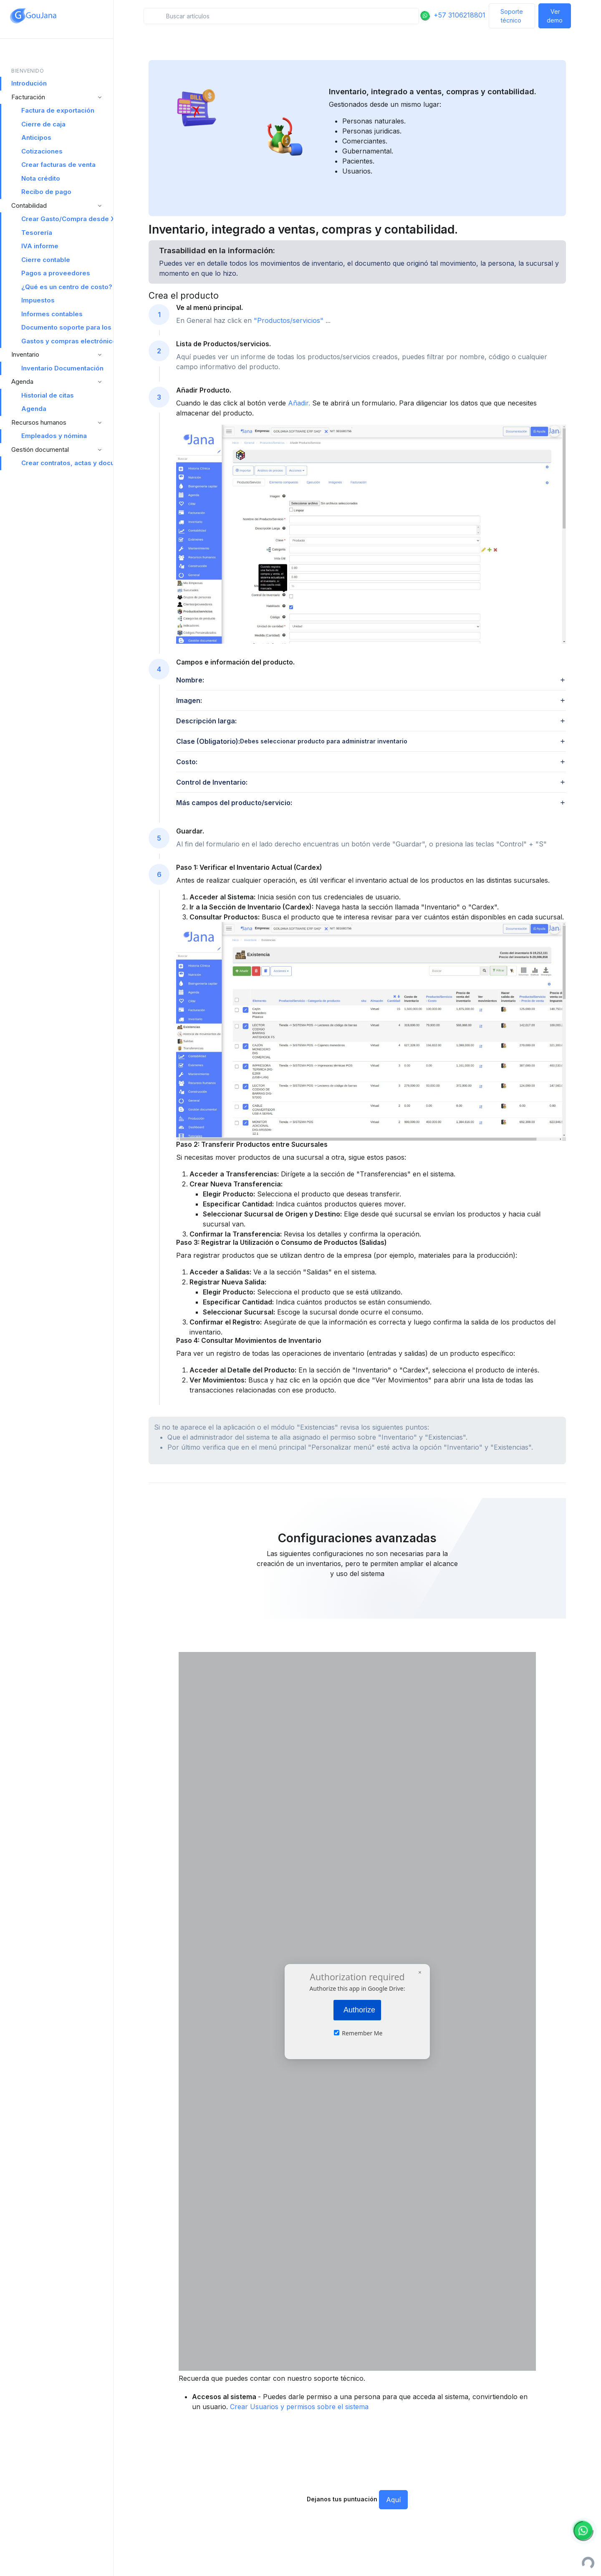 This screenshot has width=601, height=2576. Describe the element at coordinates (211, 782) in the screenshot. I see `Control de Inventario: [button]` at that location.